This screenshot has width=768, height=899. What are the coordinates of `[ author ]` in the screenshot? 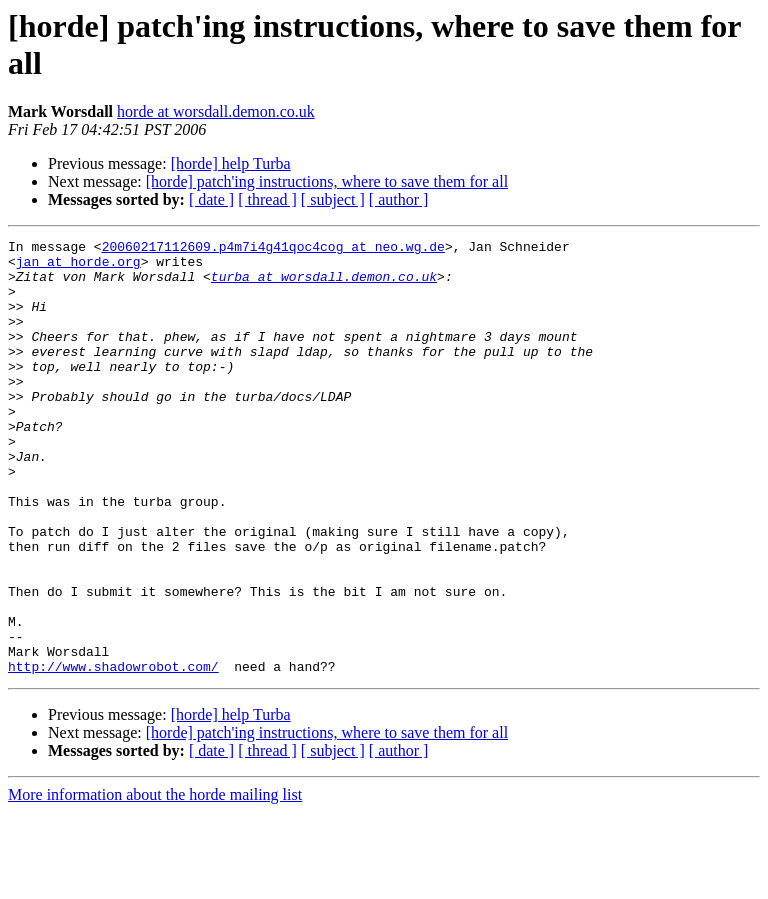 It's located at (399, 199).